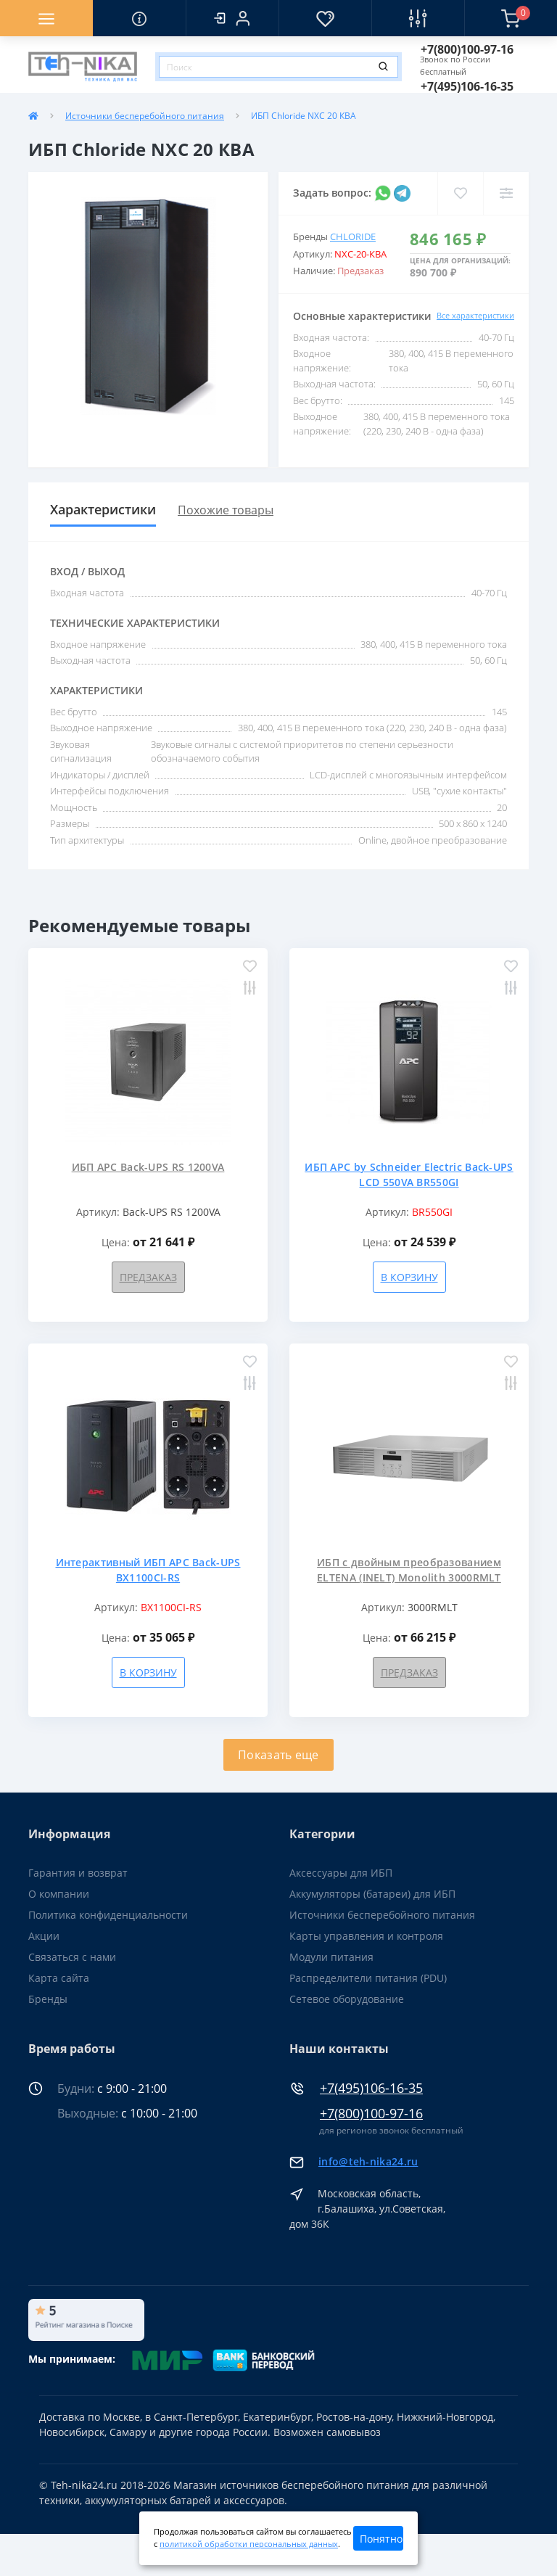  I want to click on Акции, so click(43, 1936).